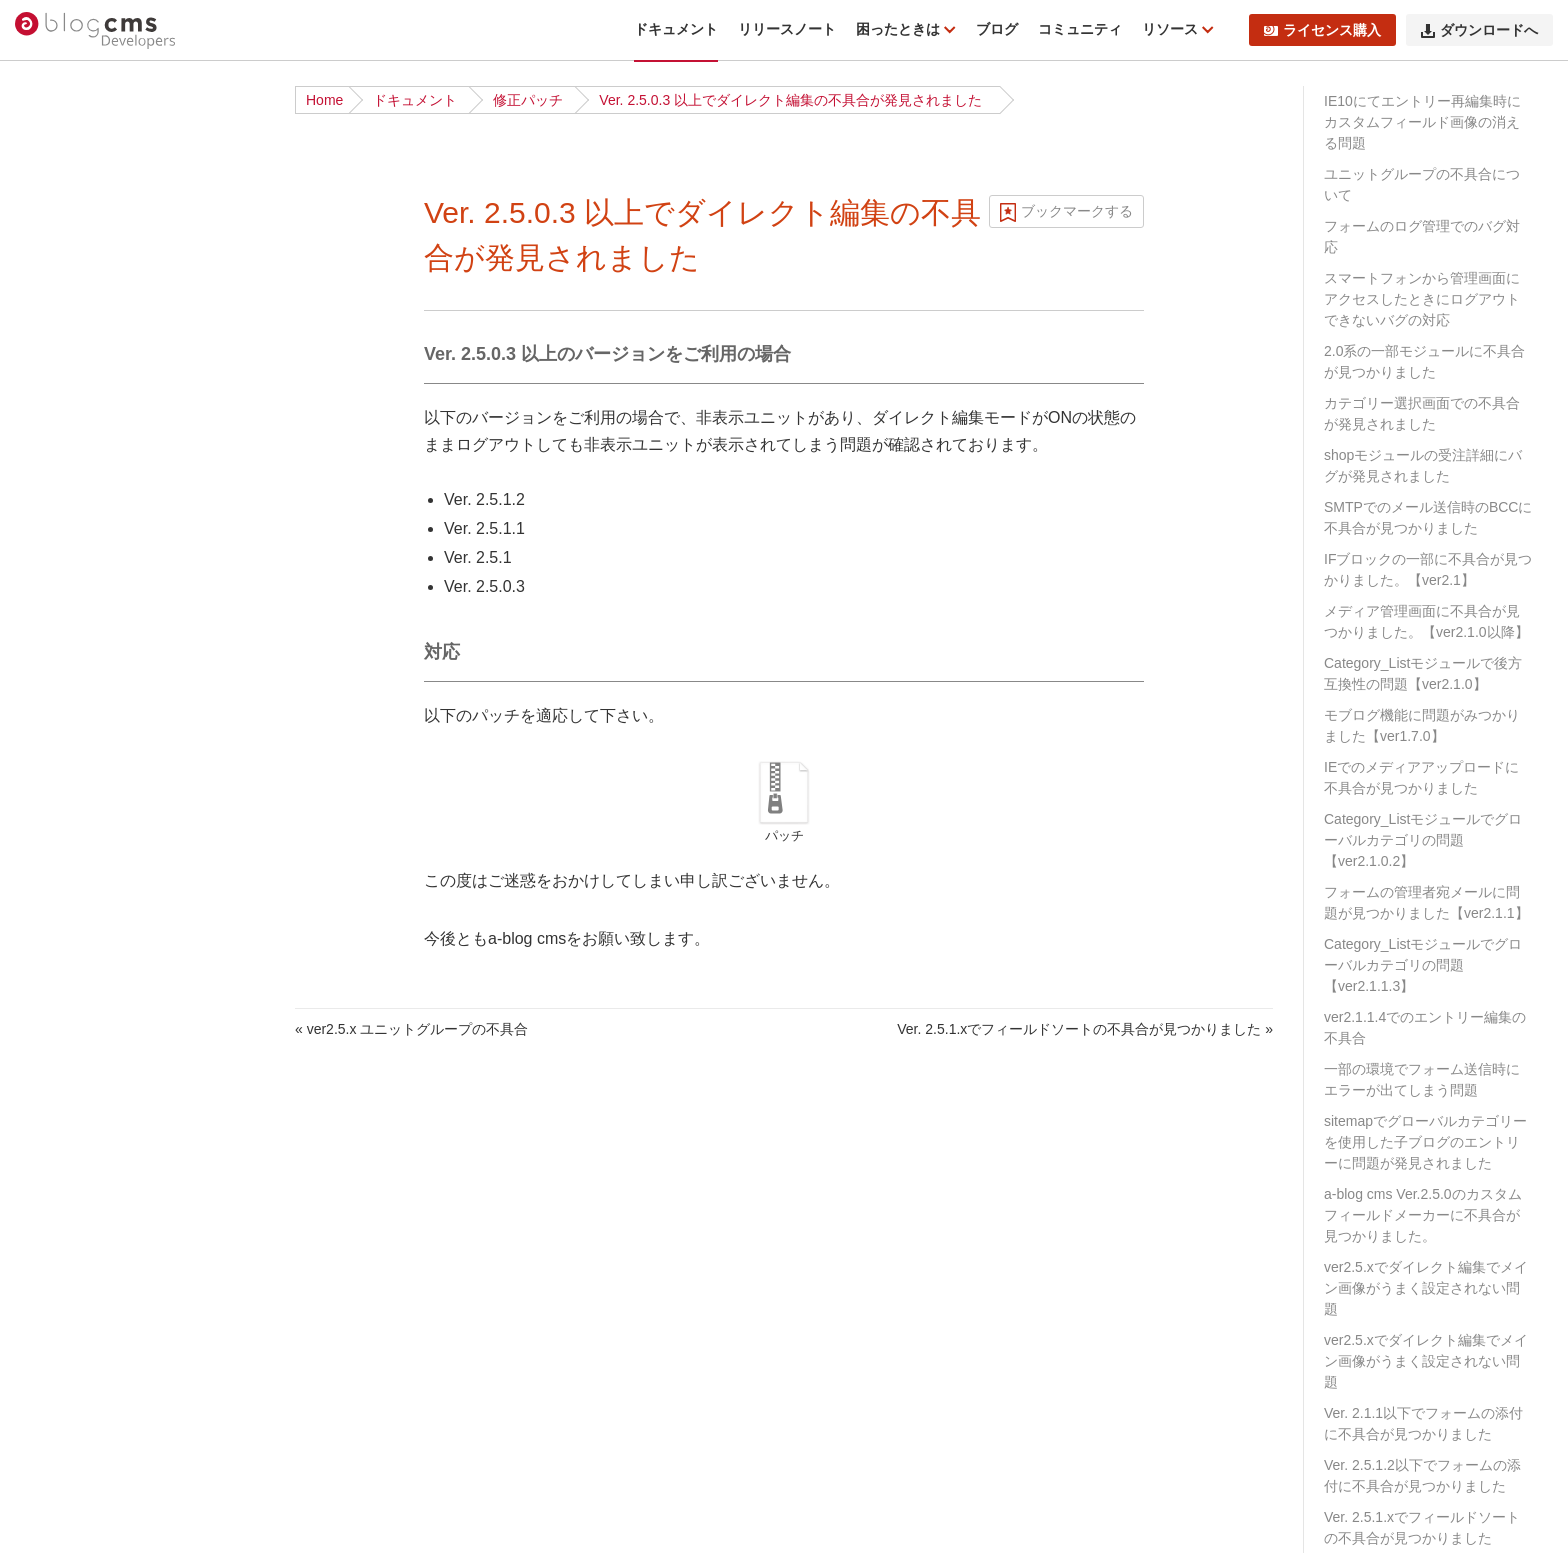  What do you see at coordinates (1423, 1423) in the screenshot?
I see `Ver. 2.1.1以下でフォームの添付に不具合が見つかりました` at bounding box center [1423, 1423].